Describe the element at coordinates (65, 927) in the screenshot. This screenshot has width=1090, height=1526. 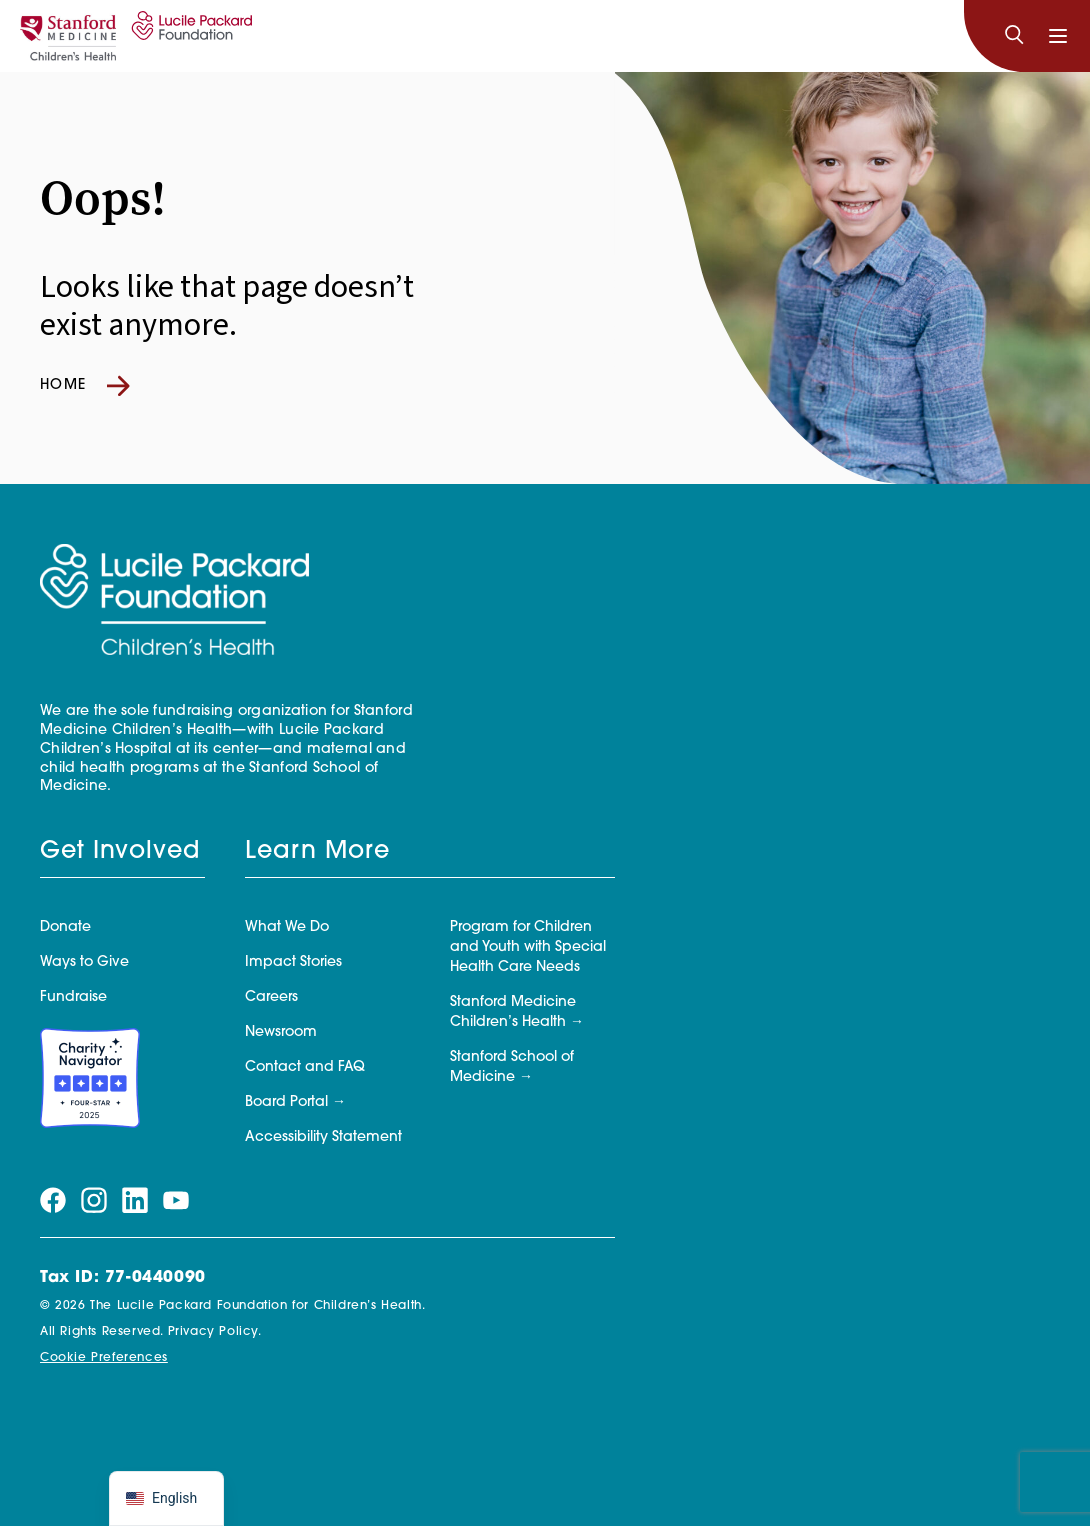
I see `Donate` at that location.